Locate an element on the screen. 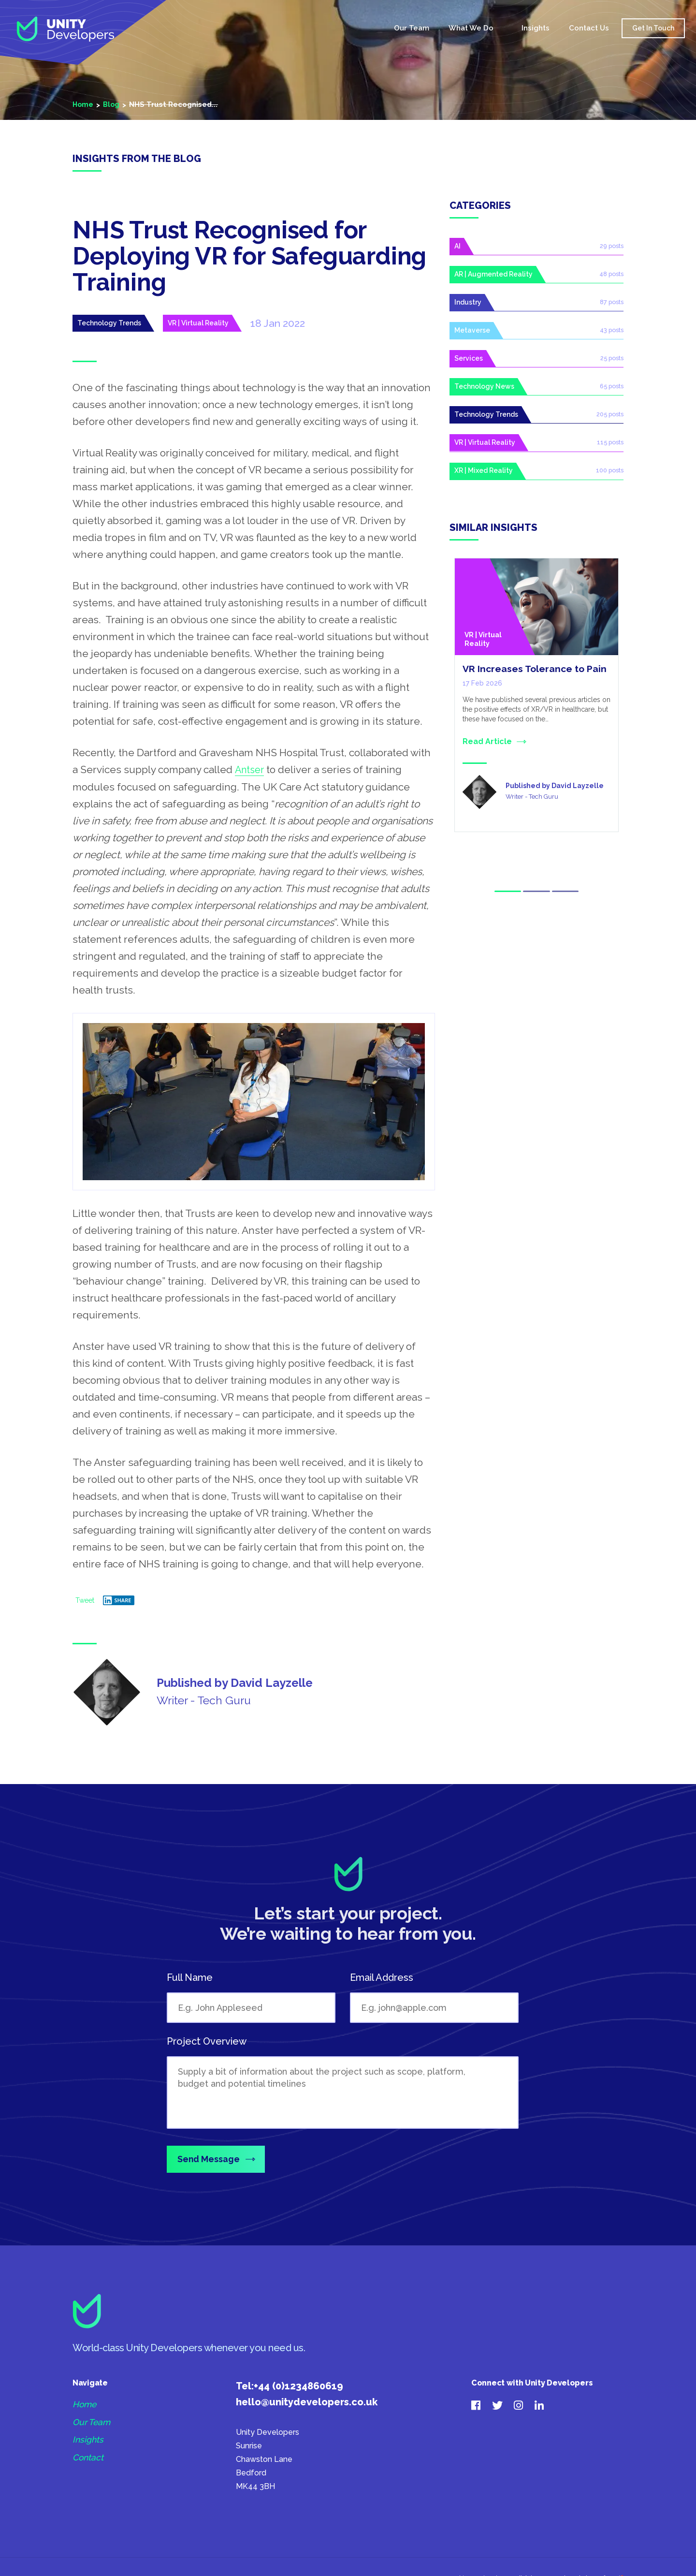 Image resolution: width=696 pixels, height=2576 pixels. XR | Mixed Reality is located at coordinates (483, 475).